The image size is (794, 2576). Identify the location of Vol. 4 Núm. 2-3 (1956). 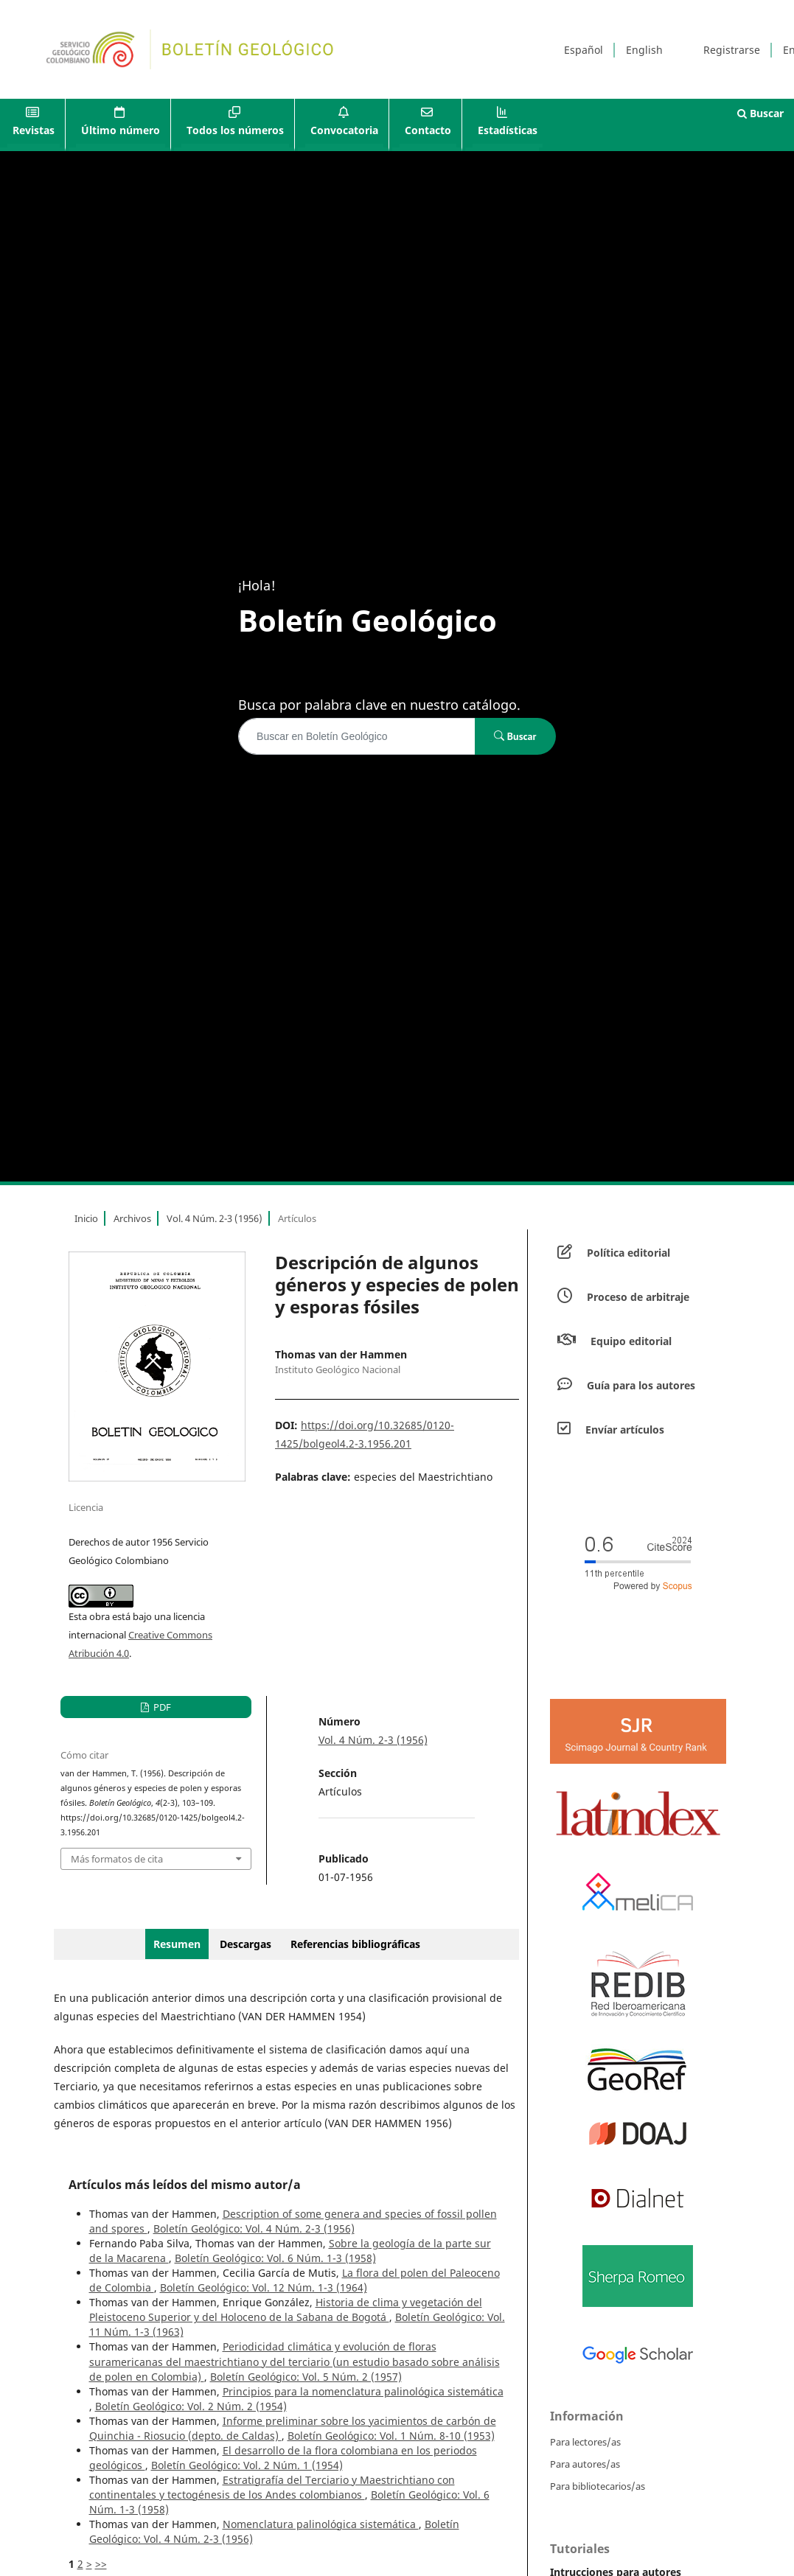
(214, 1218).